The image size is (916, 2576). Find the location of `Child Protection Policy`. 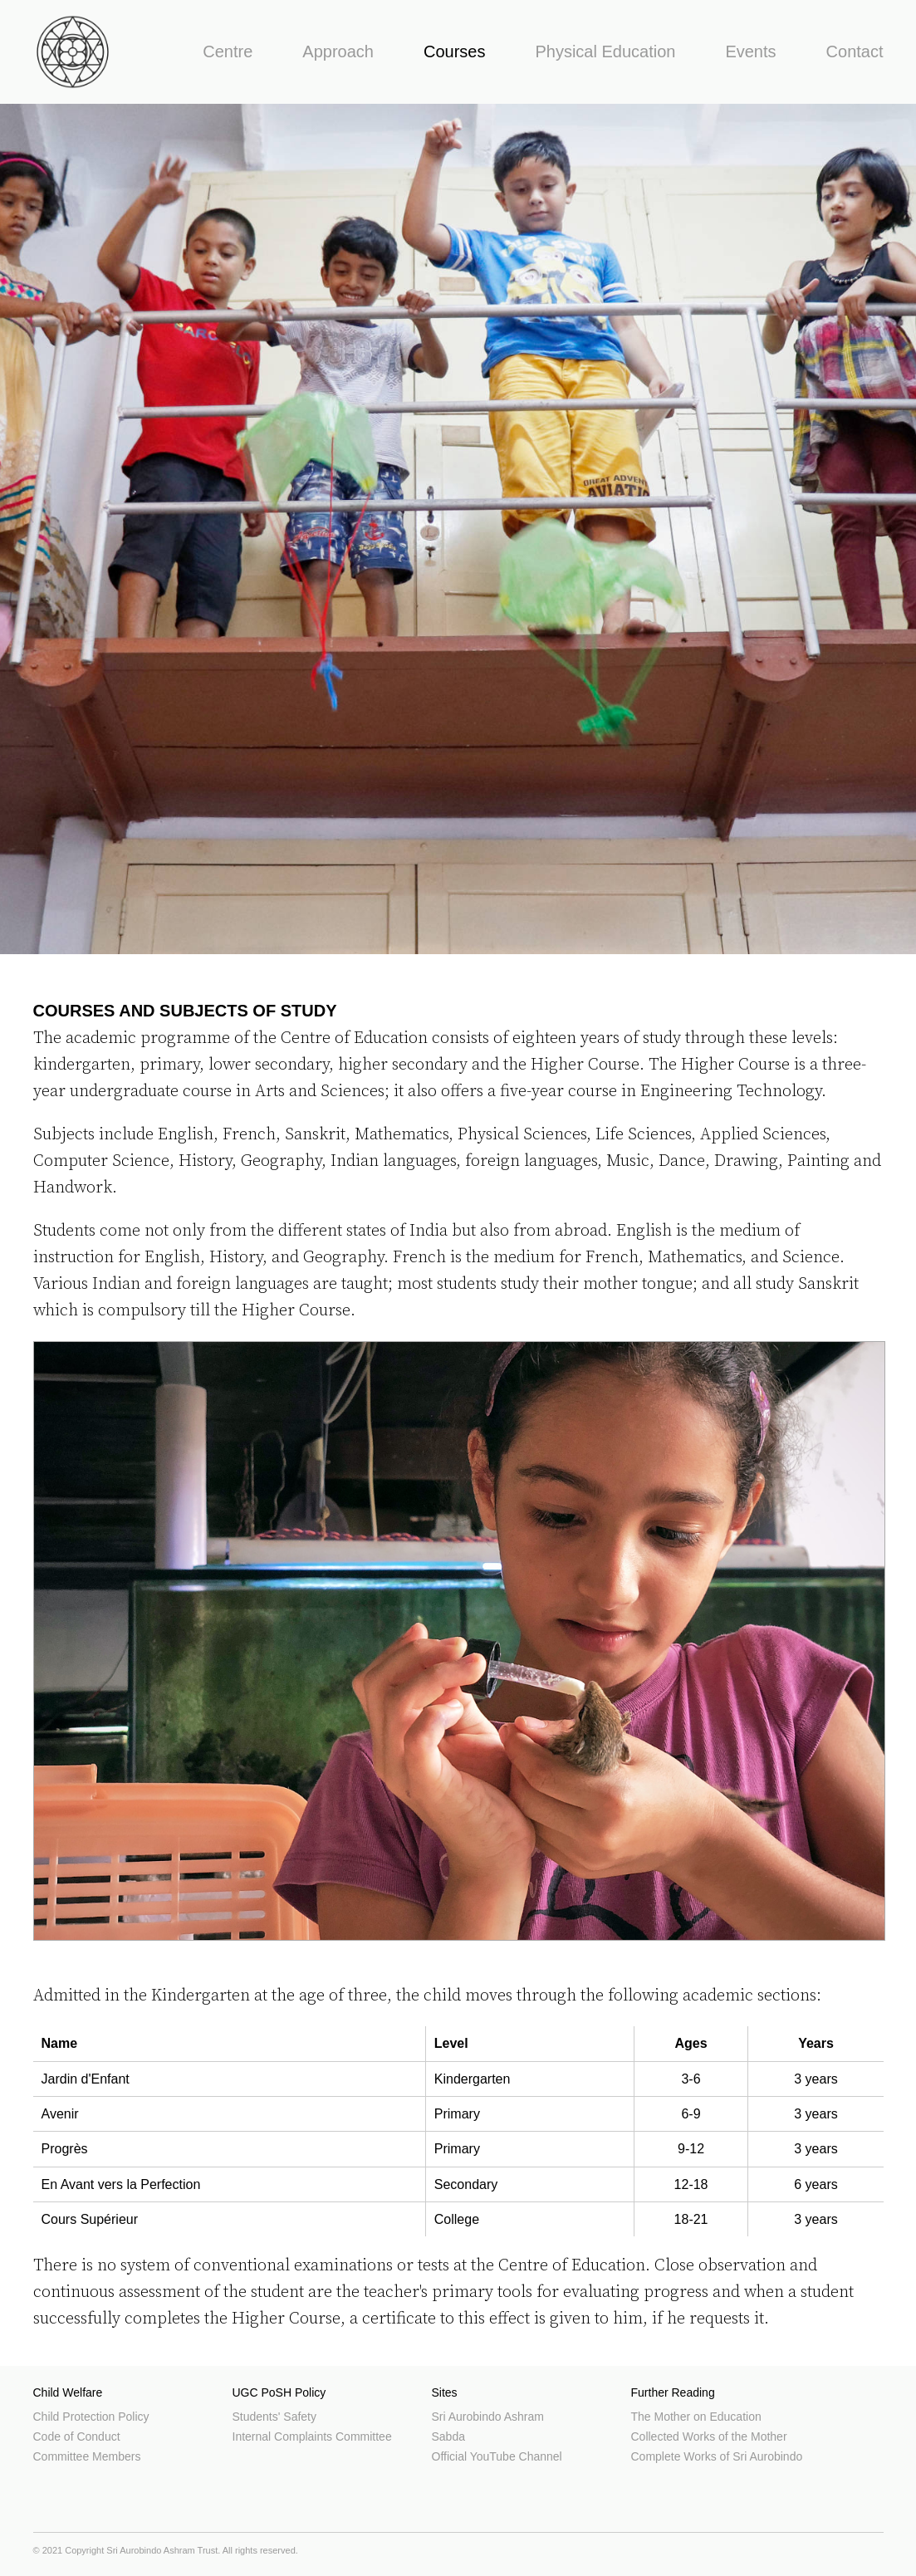

Child Protection Policy is located at coordinates (91, 2416).